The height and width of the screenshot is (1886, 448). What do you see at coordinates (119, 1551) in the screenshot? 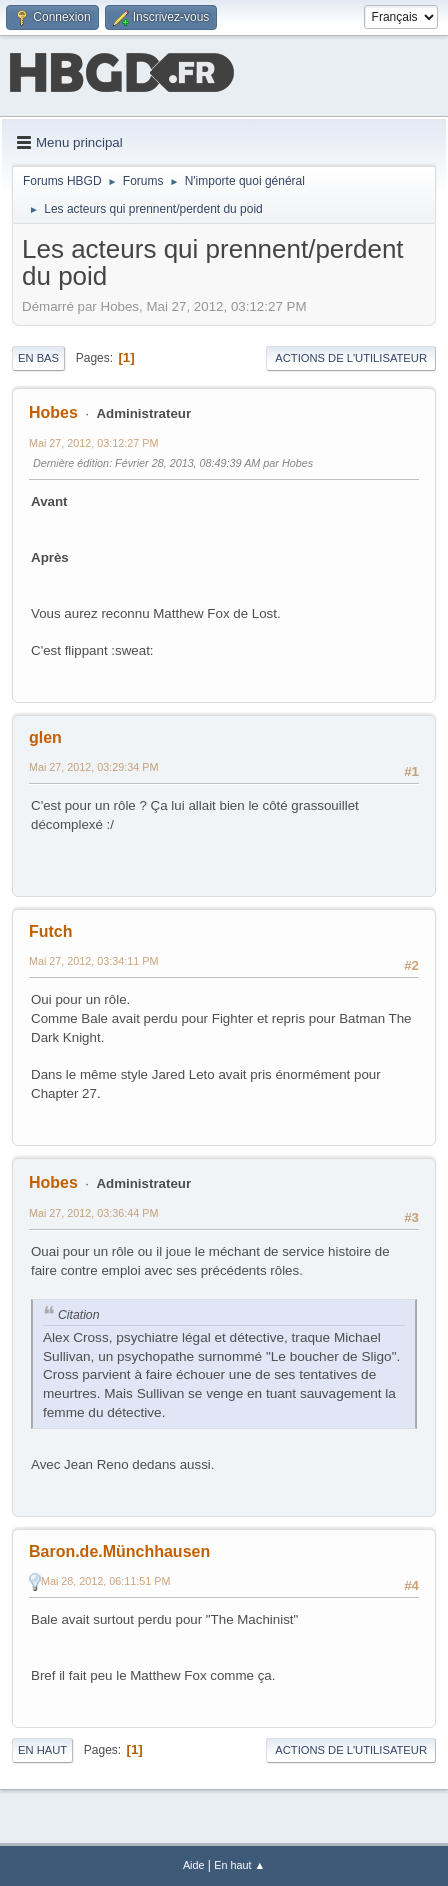
I see `Baron.de.Münchhausen` at bounding box center [119, 1551].